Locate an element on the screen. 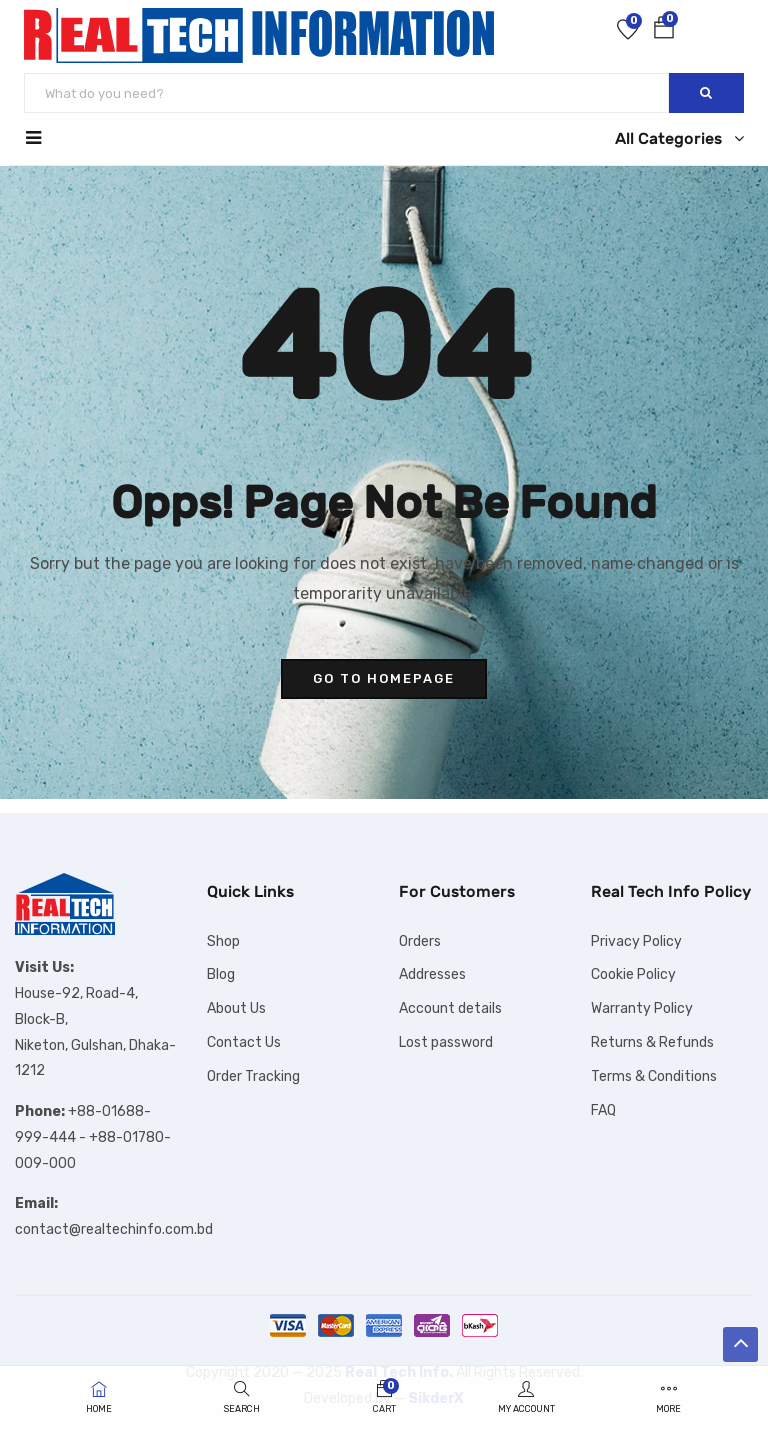 The width and height of the screenshot is (768, 1432). Privacy Policy is located at coordinates (636, 941).